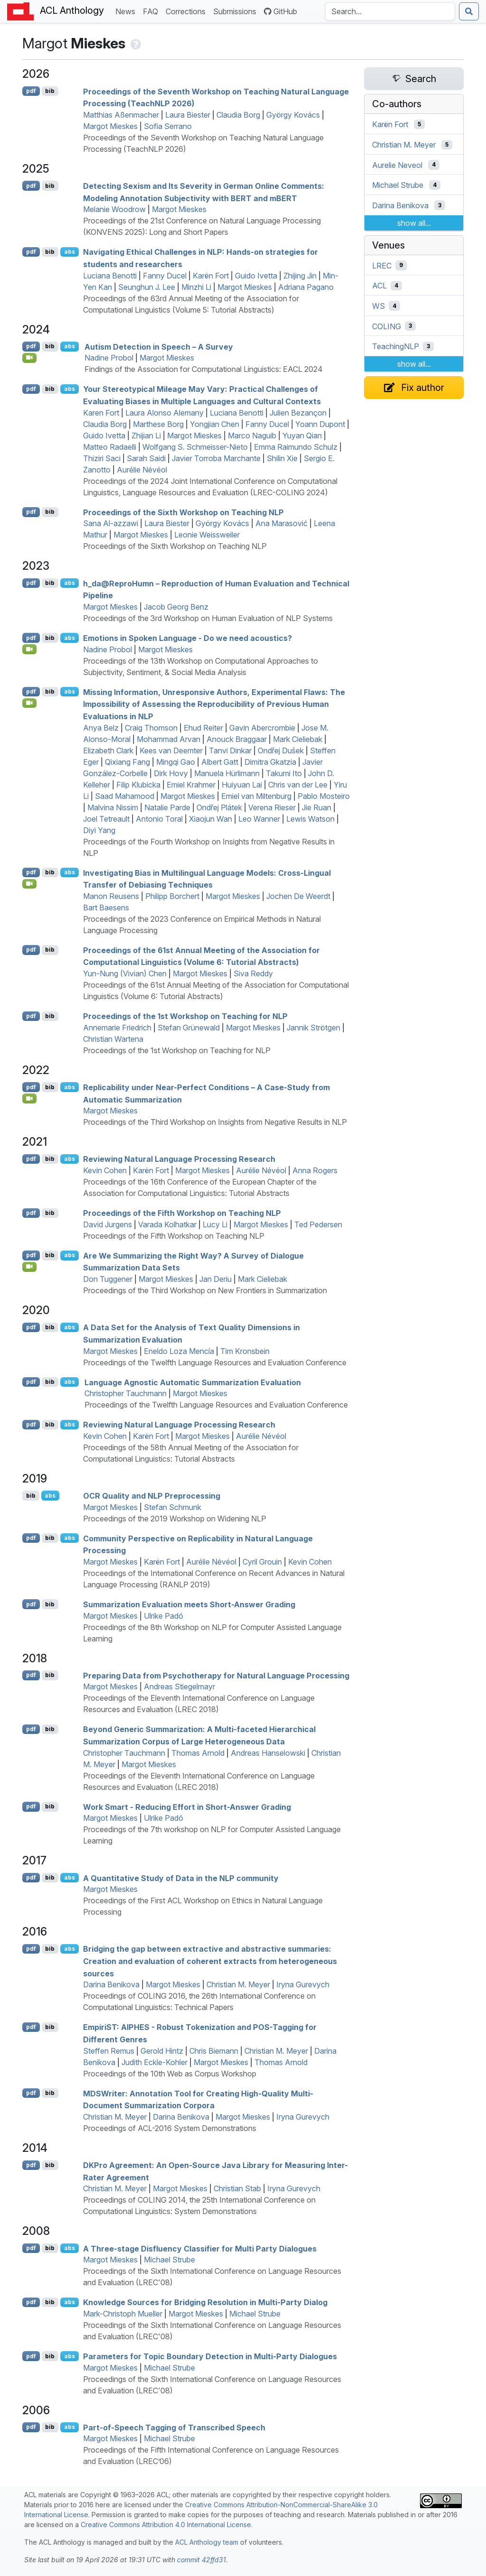 This screenshot has height=2576, width=486. I want to click on A Three-stage Disfluency Classifier for Multi Party Dialogues, so click(200, 2248).